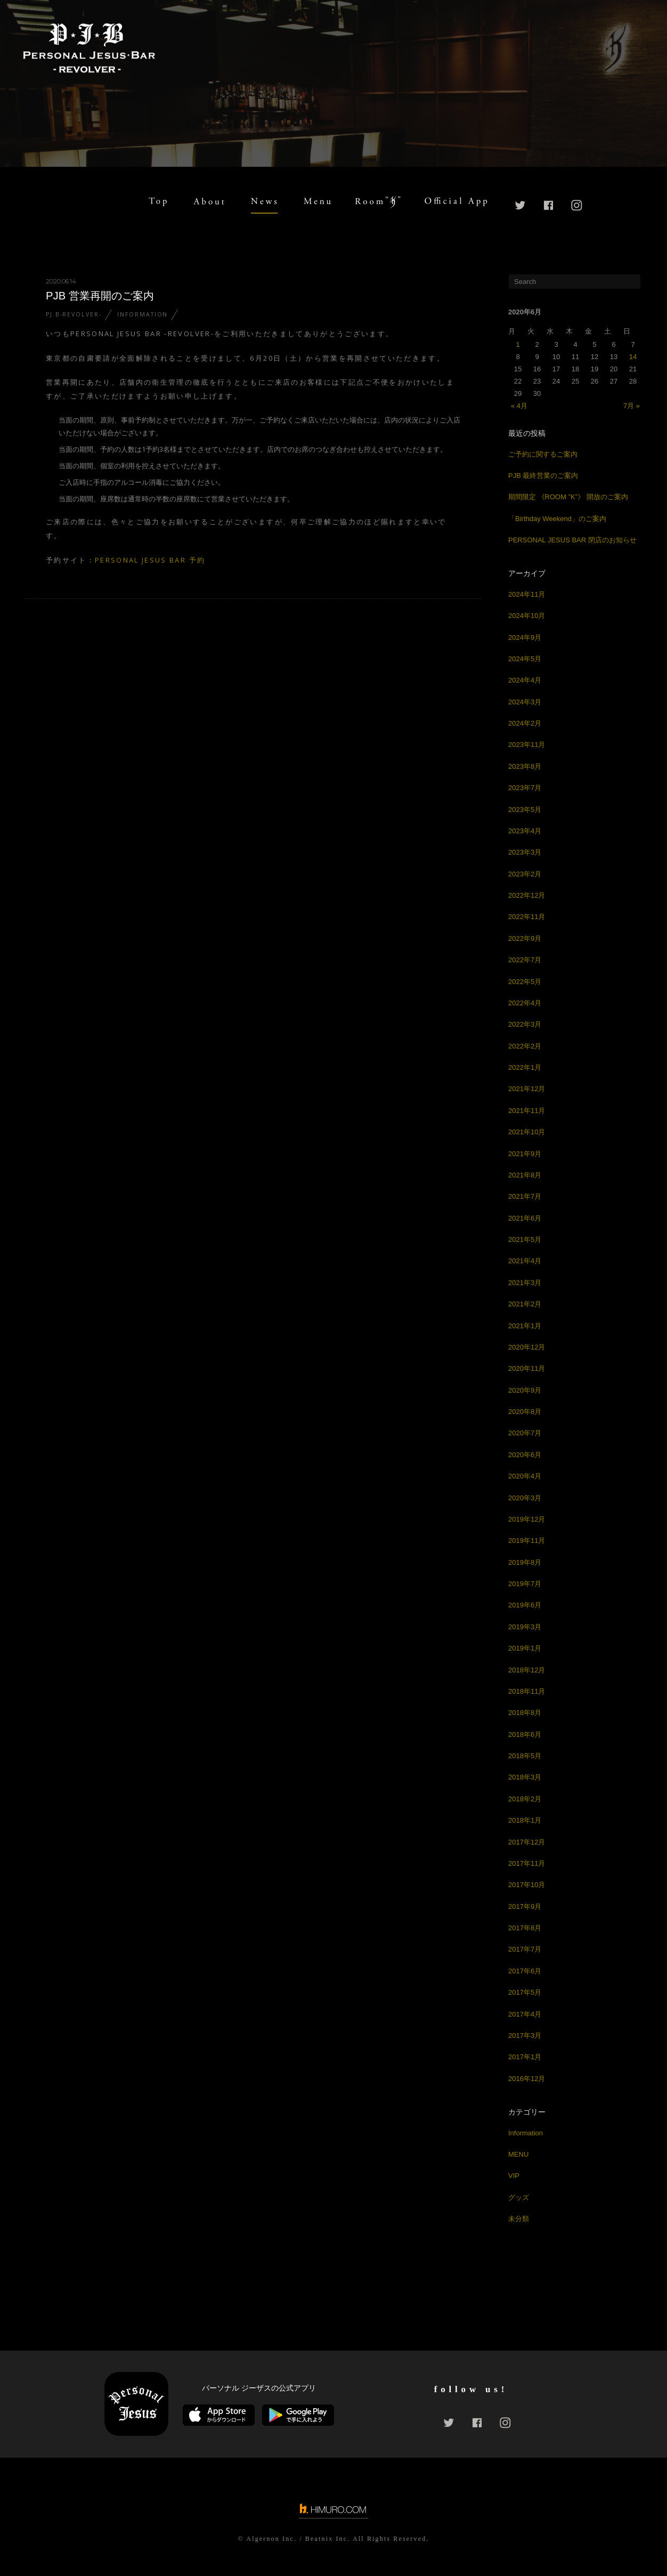 Image resolution: width=667 pixels, height=2576 pixels. What do you see at coordinates (524, 1003) in the screenshot?
I see `2022年4月` at bounding box center [524, 1003].